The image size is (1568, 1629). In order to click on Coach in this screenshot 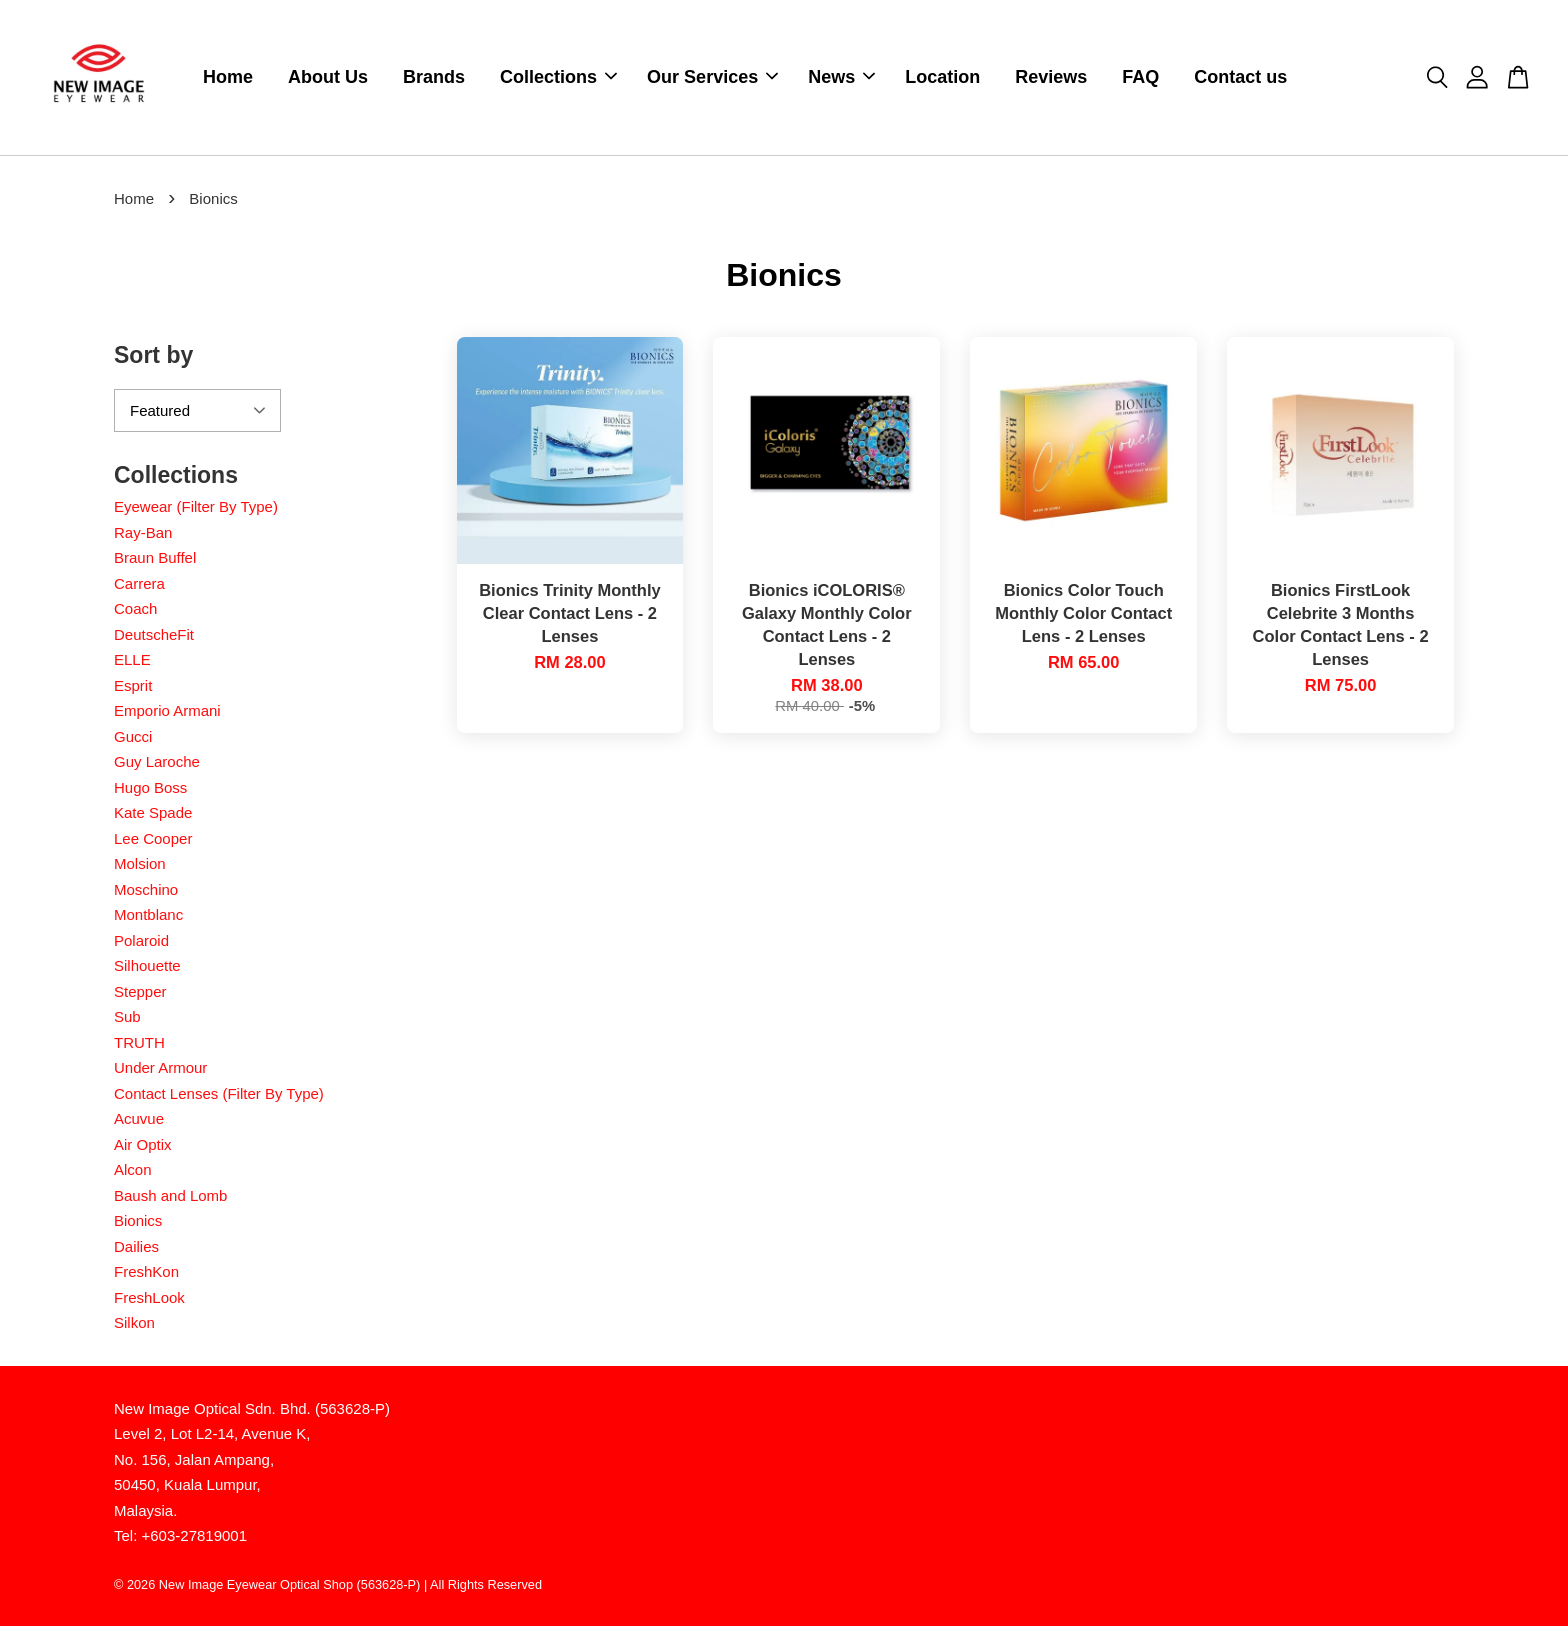, I will do `click(135, 611)`.